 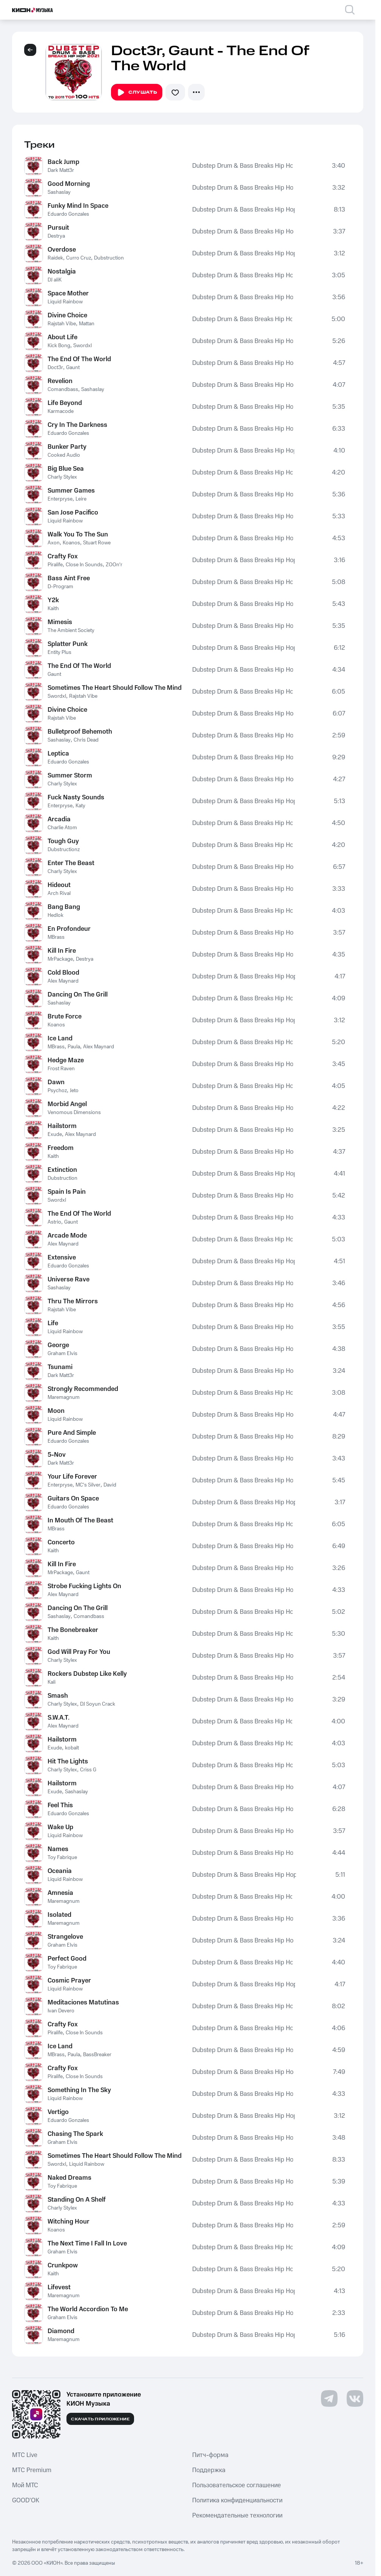 What do you see at coordinates (55, 258) in the screenshot?
I see `Raidek` at bounding box center [55, 258].